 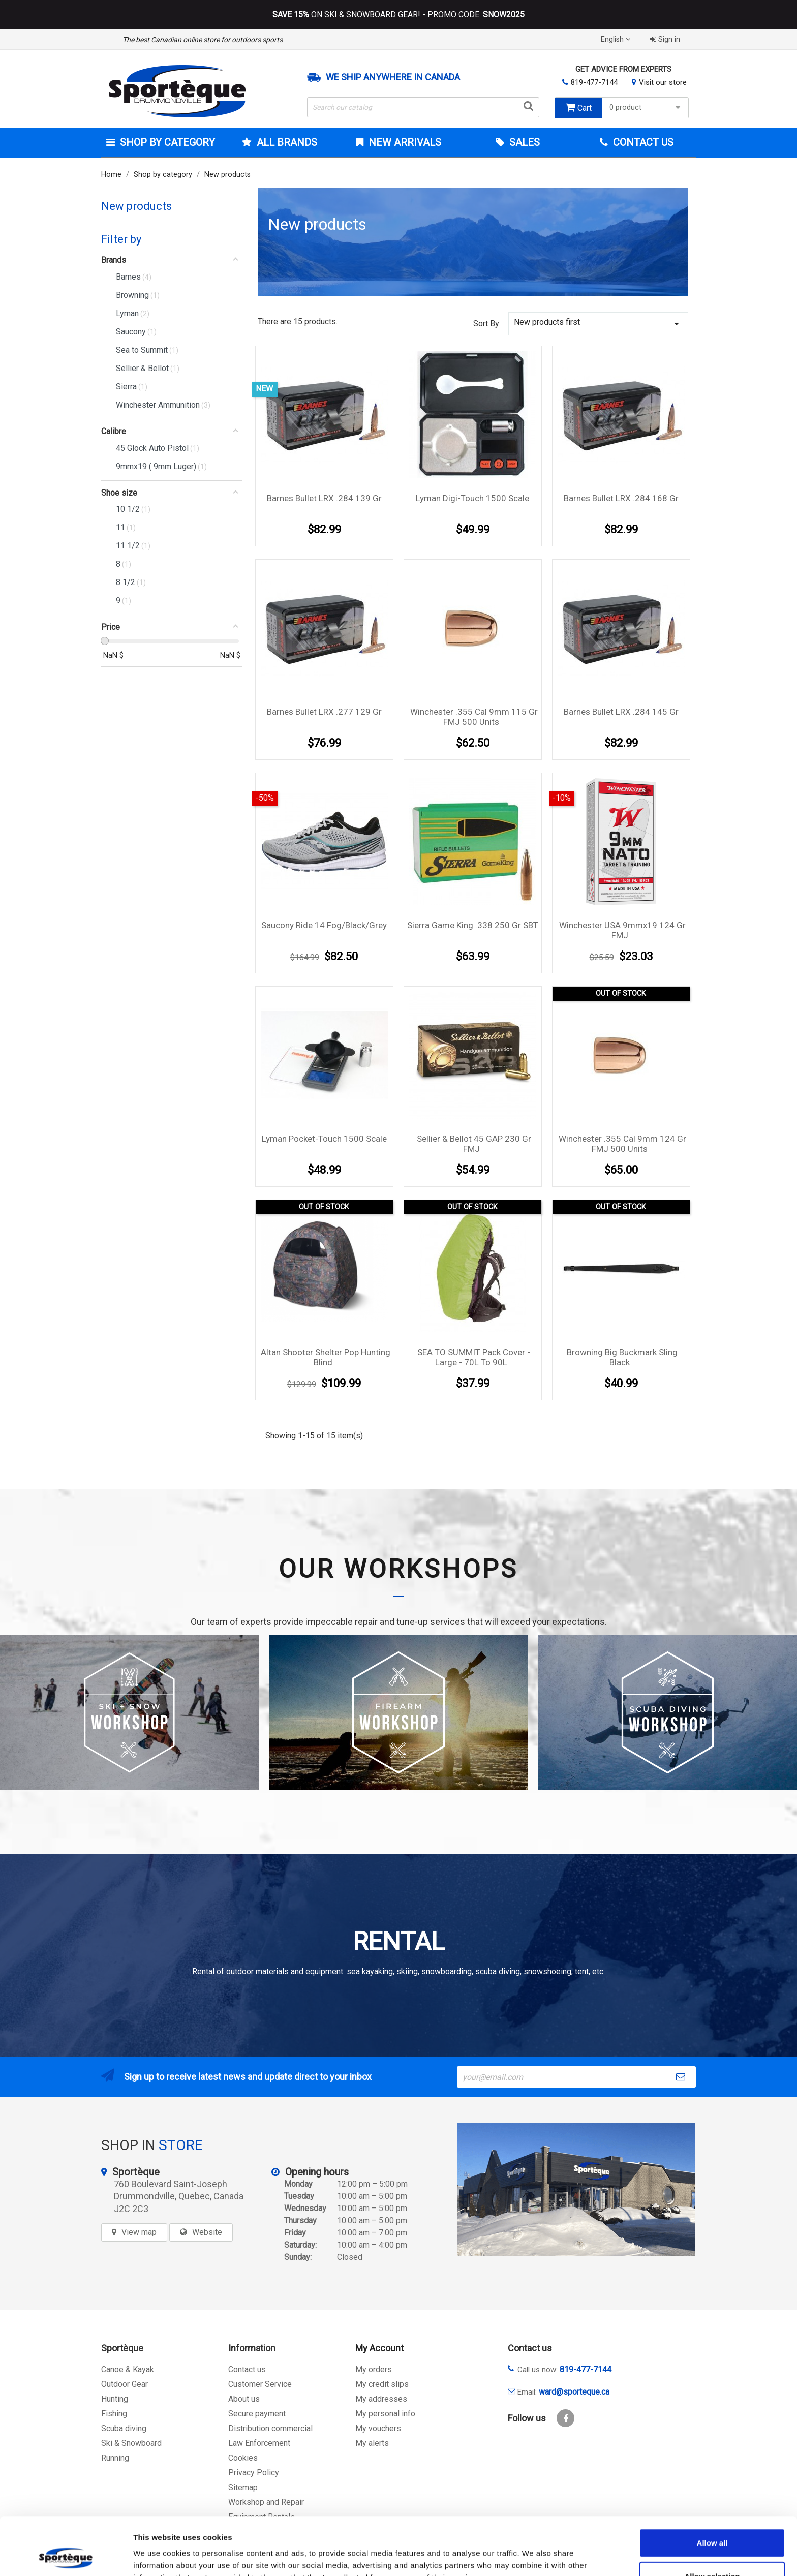 I want to click on Outdoor Gear, so click(x=124, y=2384).